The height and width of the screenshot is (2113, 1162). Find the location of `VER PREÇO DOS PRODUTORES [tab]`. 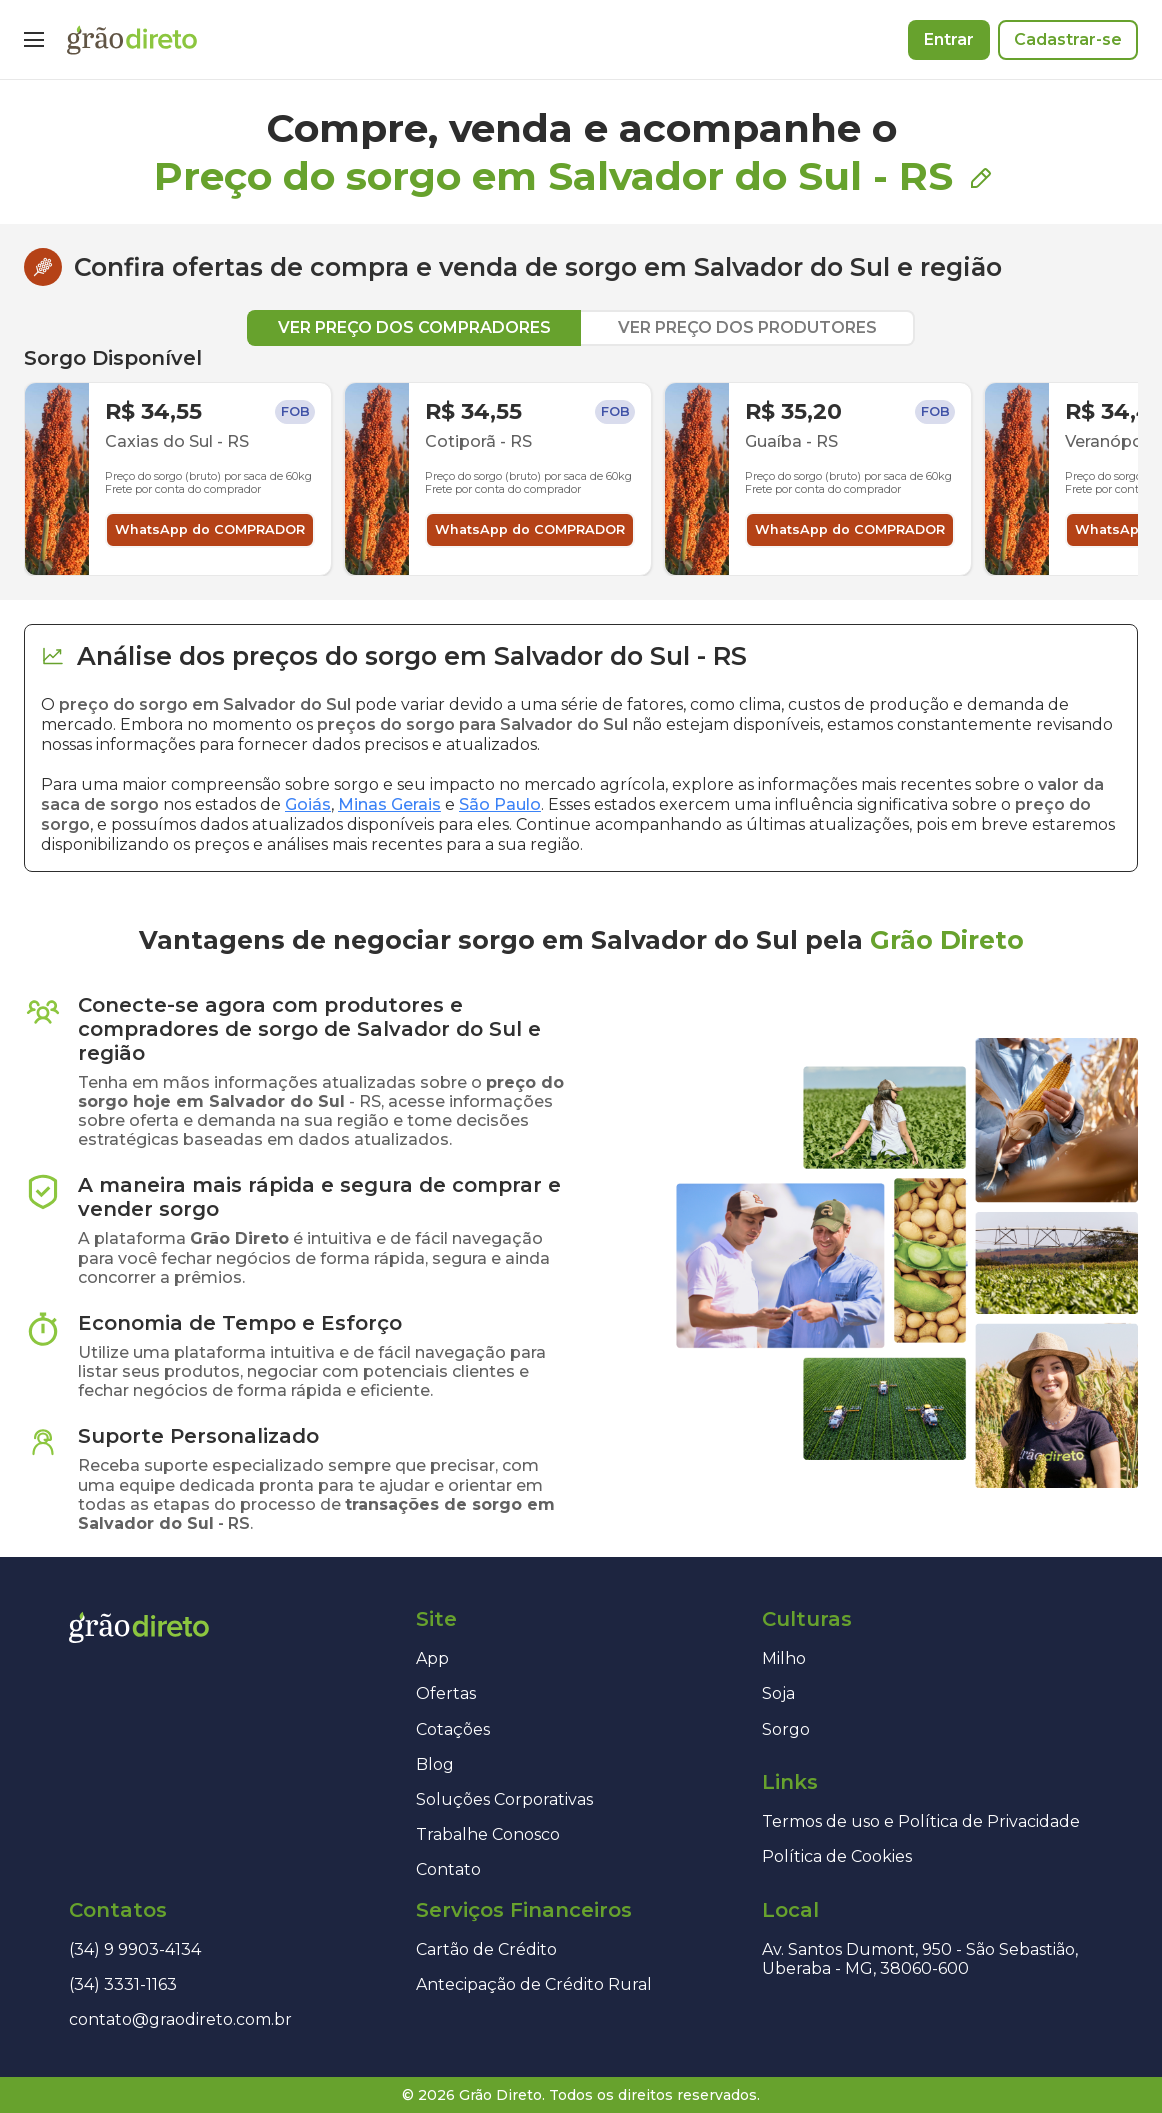

VER PREÇO DOS PRODUTORES [tab] is located at coordinates (747, 327).